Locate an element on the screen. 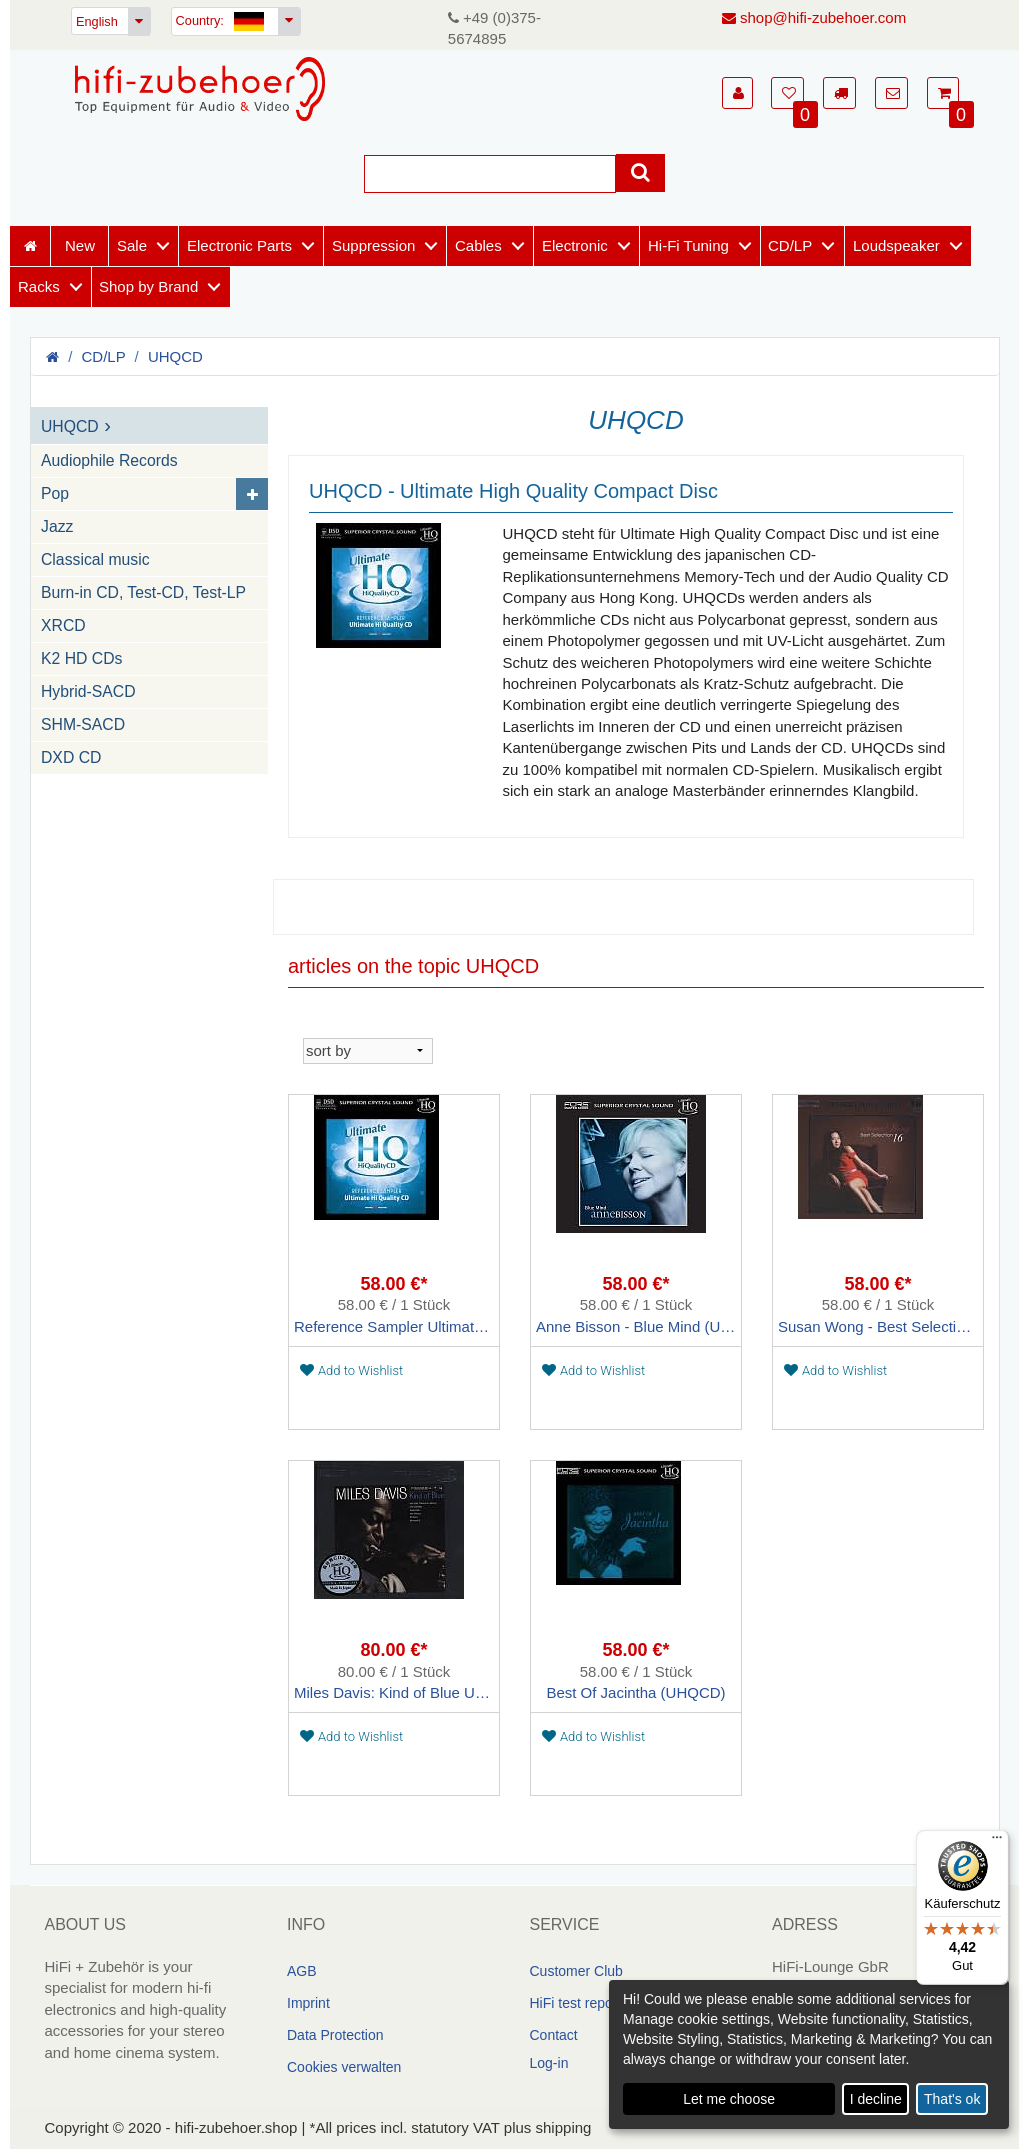  [dialog] is located at coordinates (809, 2054).